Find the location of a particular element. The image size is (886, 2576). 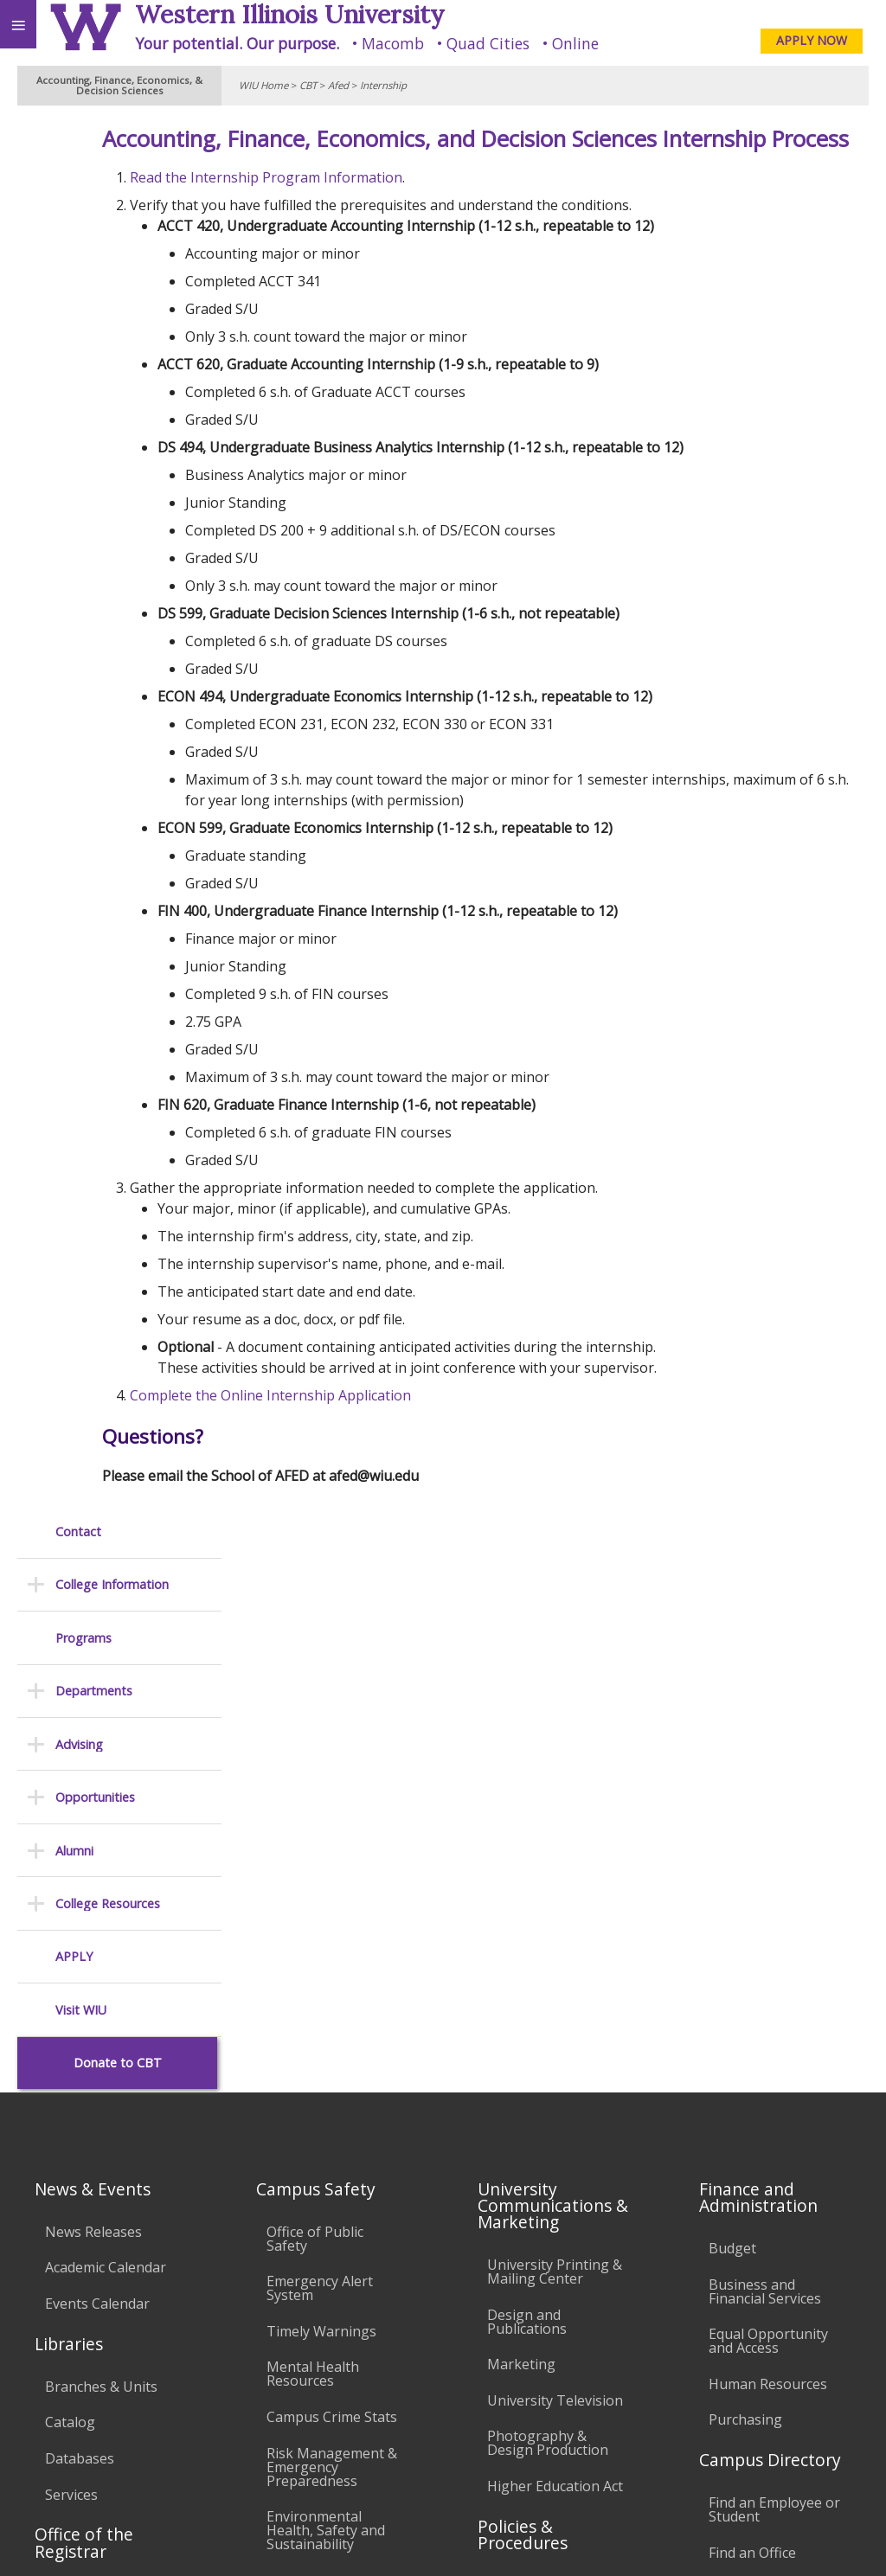

Civil Service Handbook is located at coordinates (524, 2224).